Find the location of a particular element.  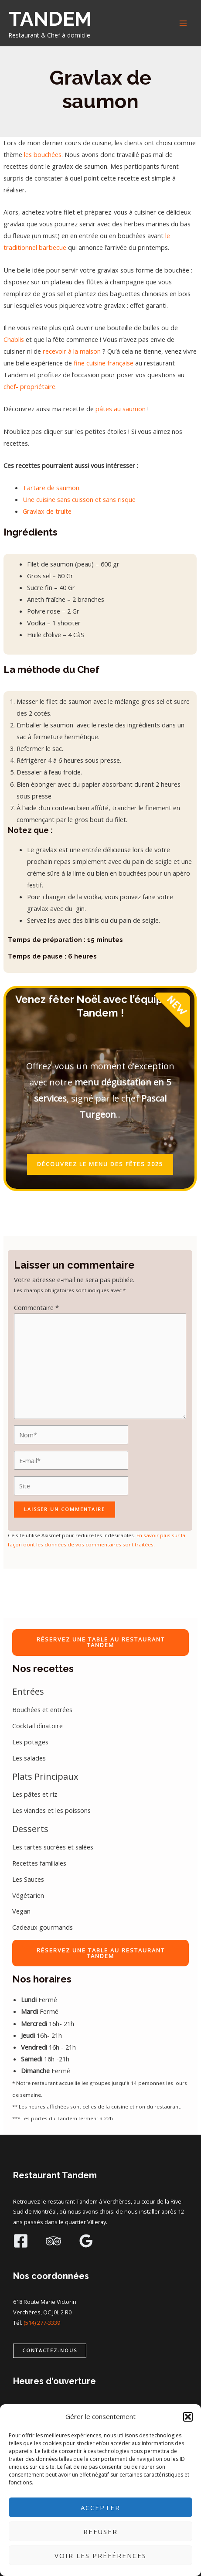

[Trip Advisor] is located at coordinates (53, 2240).